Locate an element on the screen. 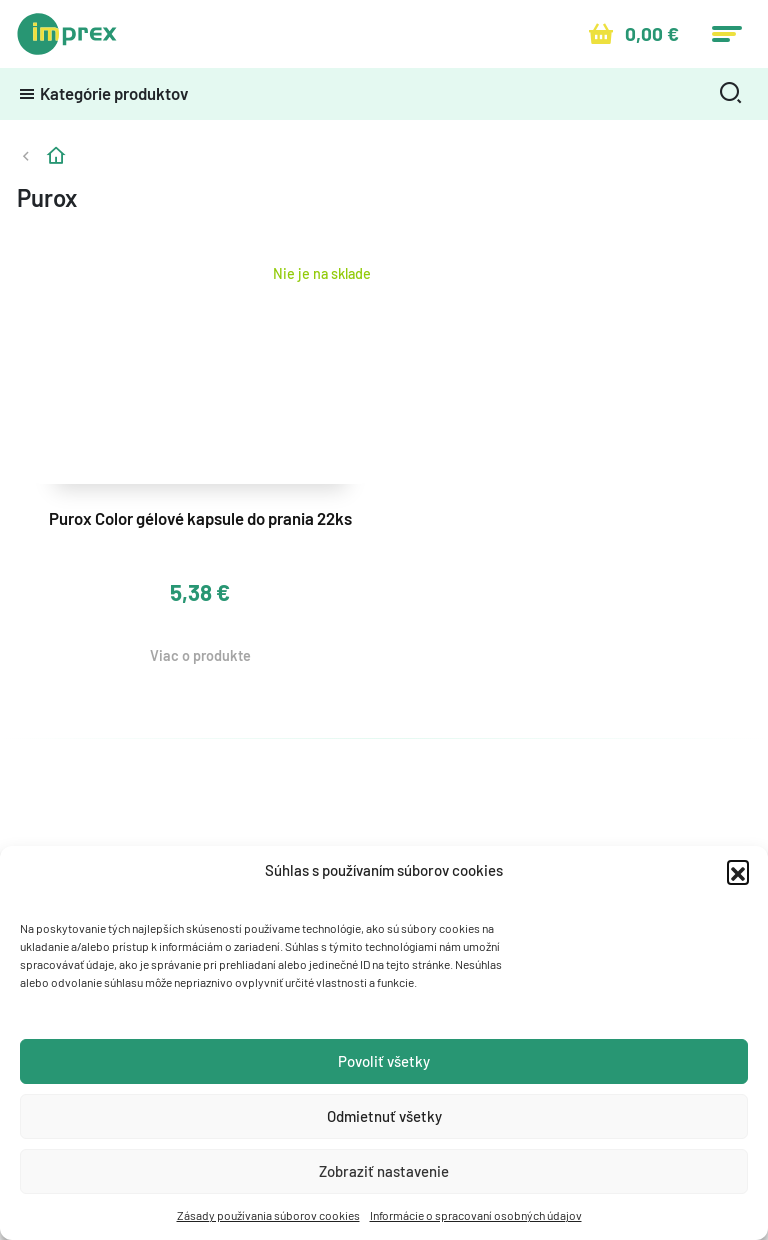  Informácie o spracovaní osobných údajov is located at coordinates (476, 1215).